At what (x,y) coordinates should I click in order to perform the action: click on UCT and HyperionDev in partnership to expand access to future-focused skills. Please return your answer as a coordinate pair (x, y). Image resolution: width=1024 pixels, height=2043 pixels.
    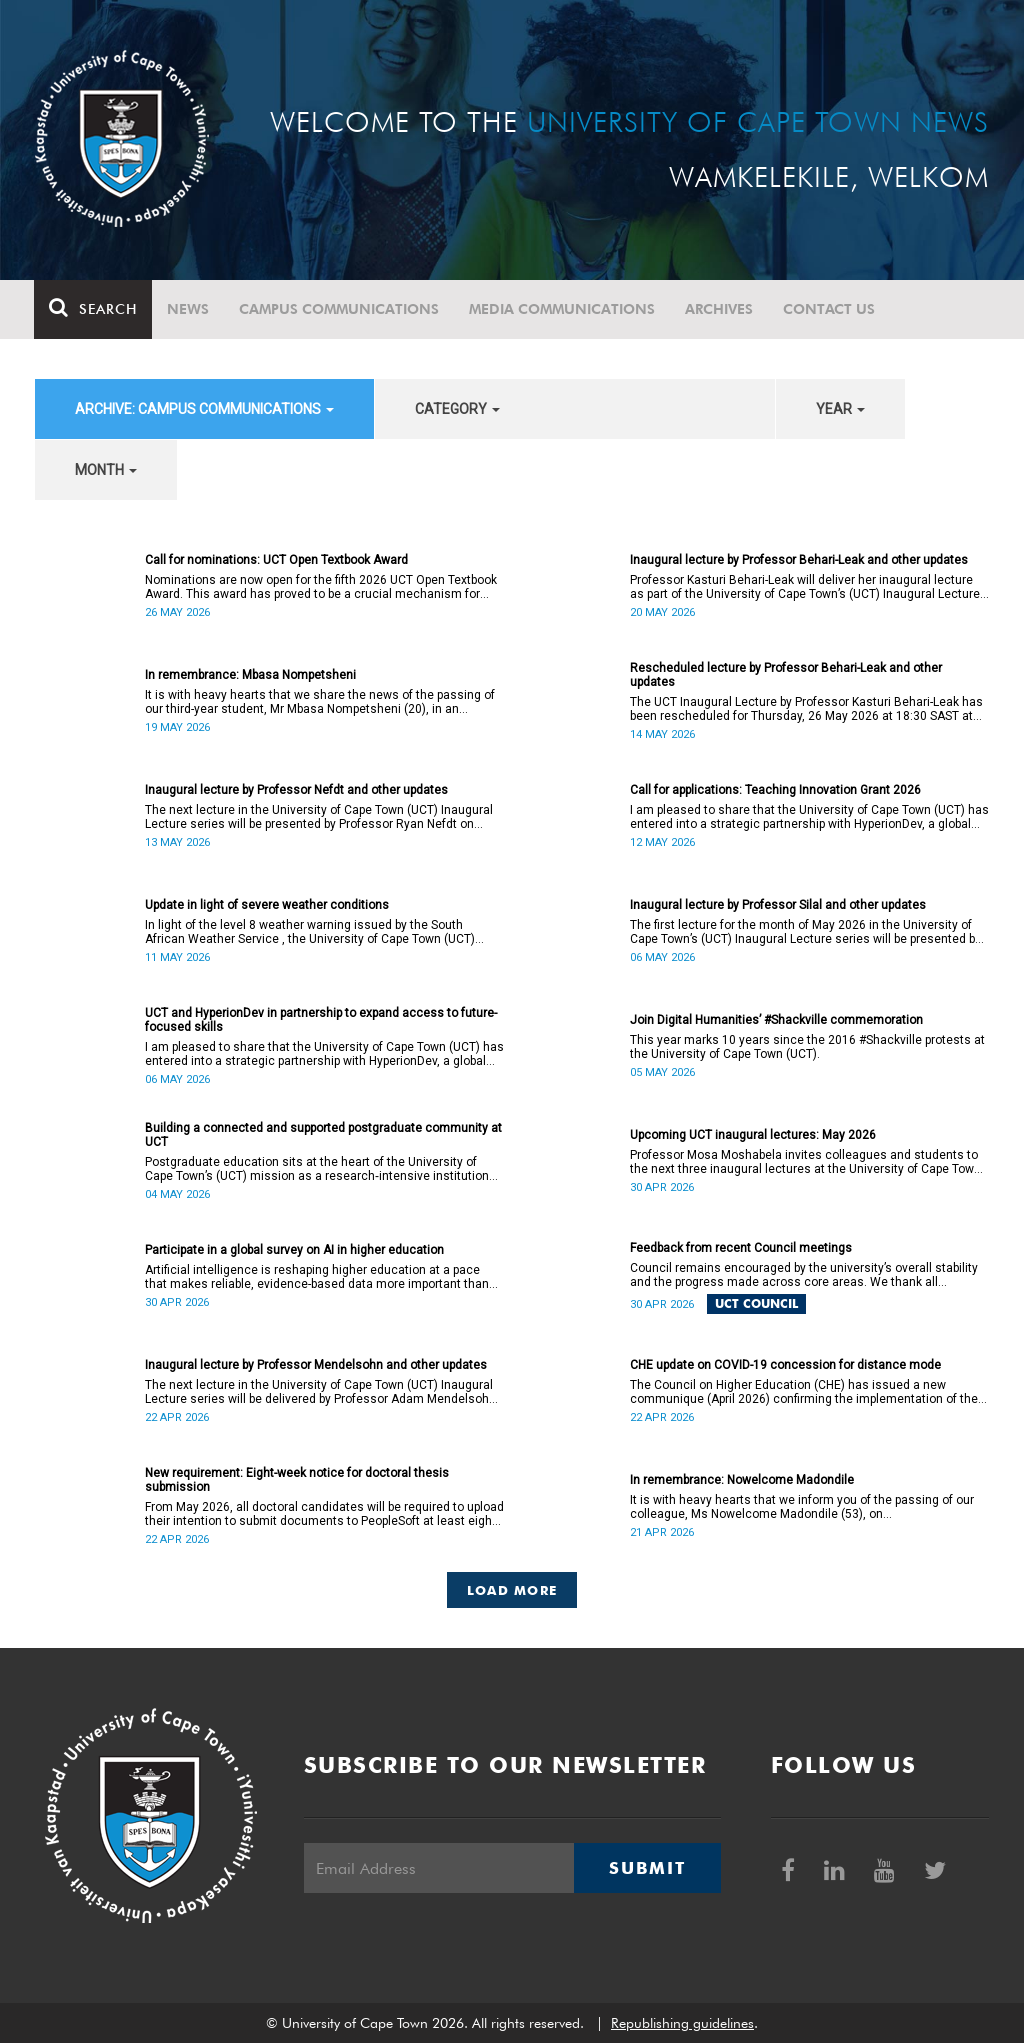
    Looking at the image, I should click on (321, 1020).